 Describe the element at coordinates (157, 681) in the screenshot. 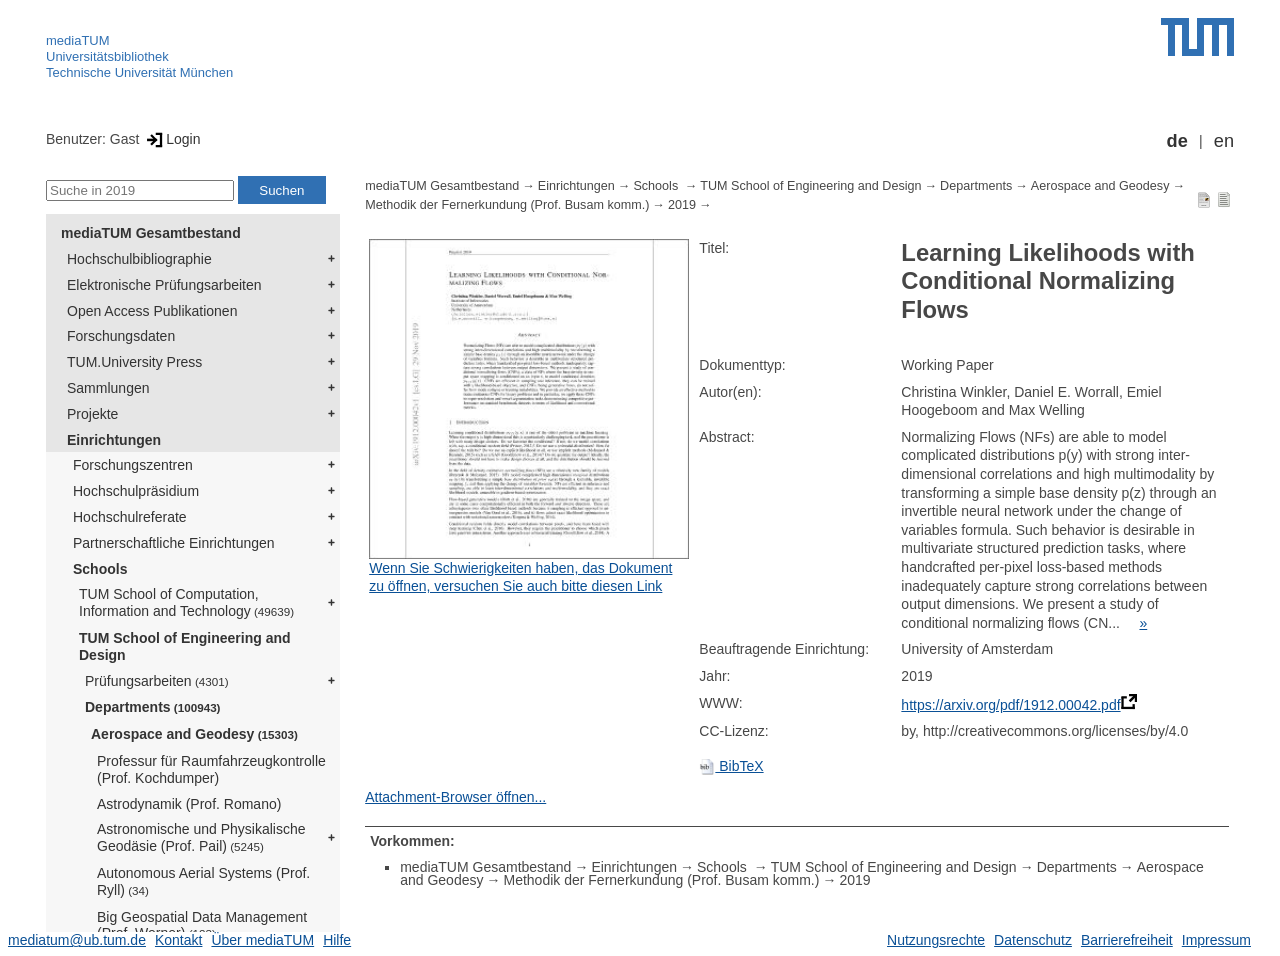

I see `Prüfungsarbeiten` at that location.